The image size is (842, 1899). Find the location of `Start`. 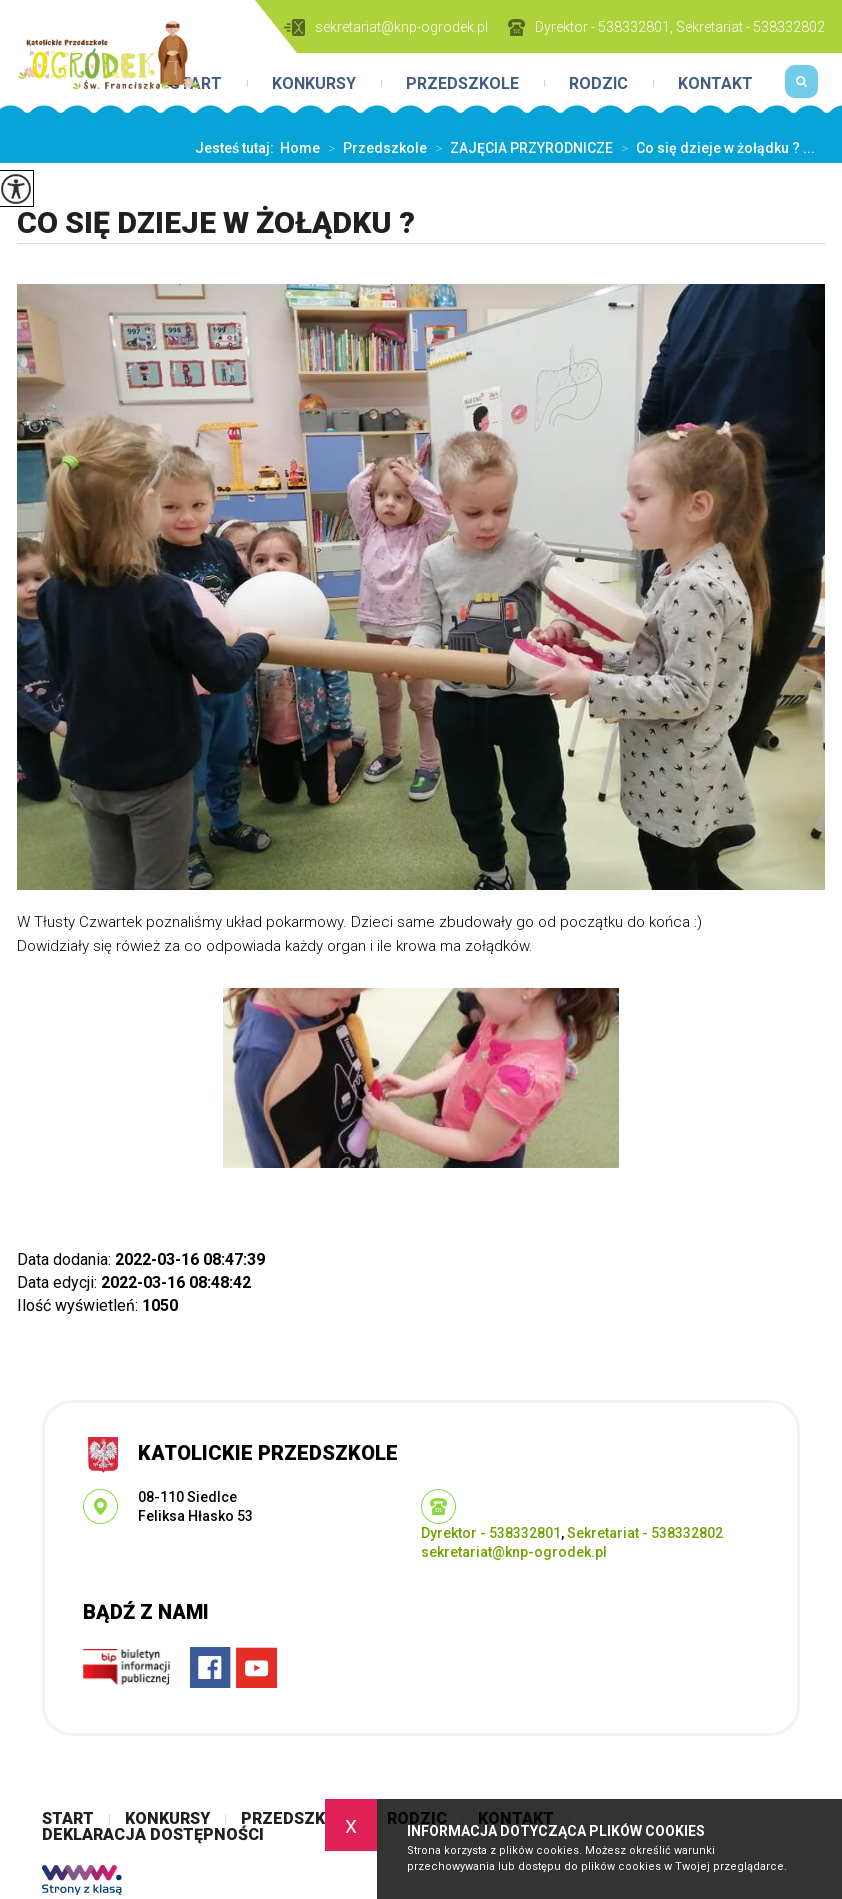

Start is located at coordinates (68, 1819).